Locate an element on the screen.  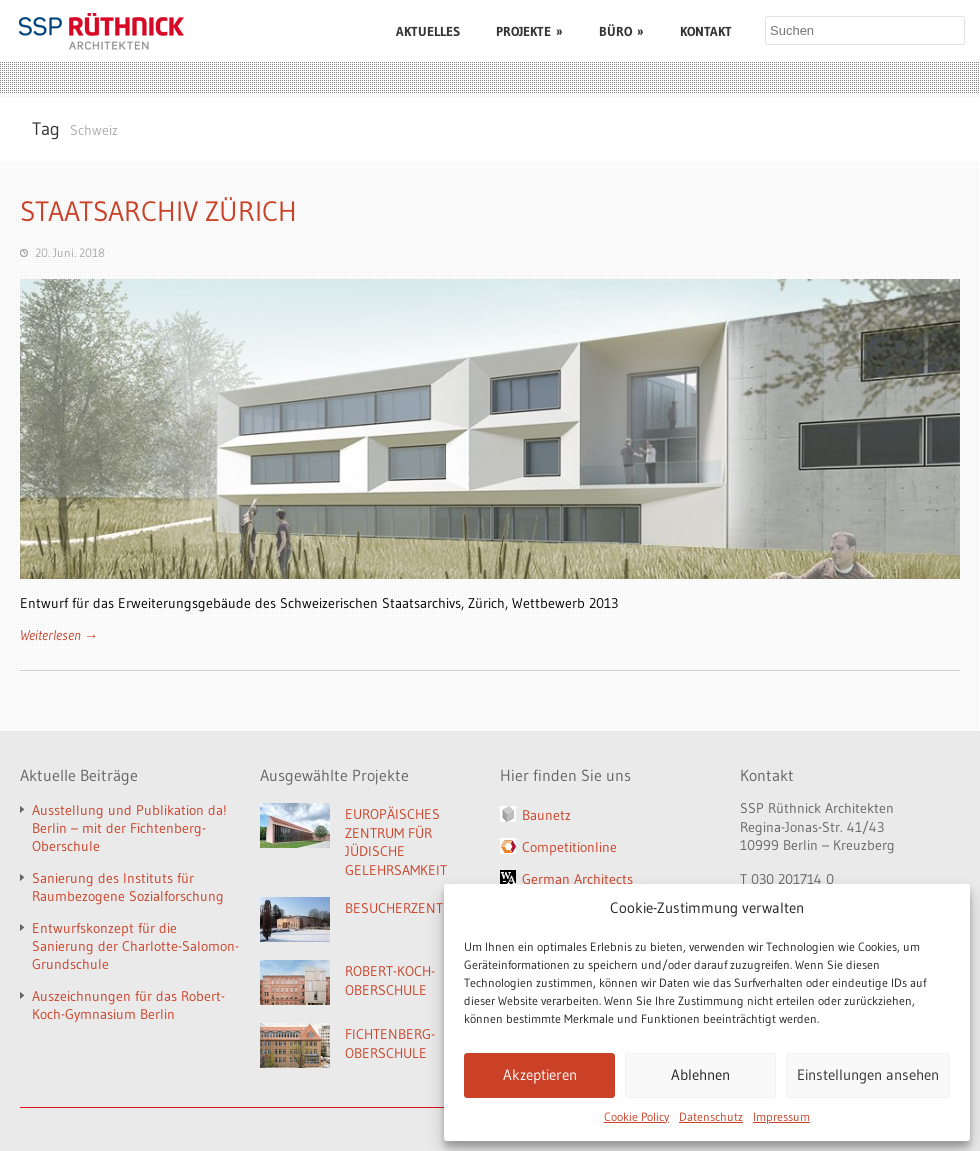
Impressum is located at coordinates (781, 1116).